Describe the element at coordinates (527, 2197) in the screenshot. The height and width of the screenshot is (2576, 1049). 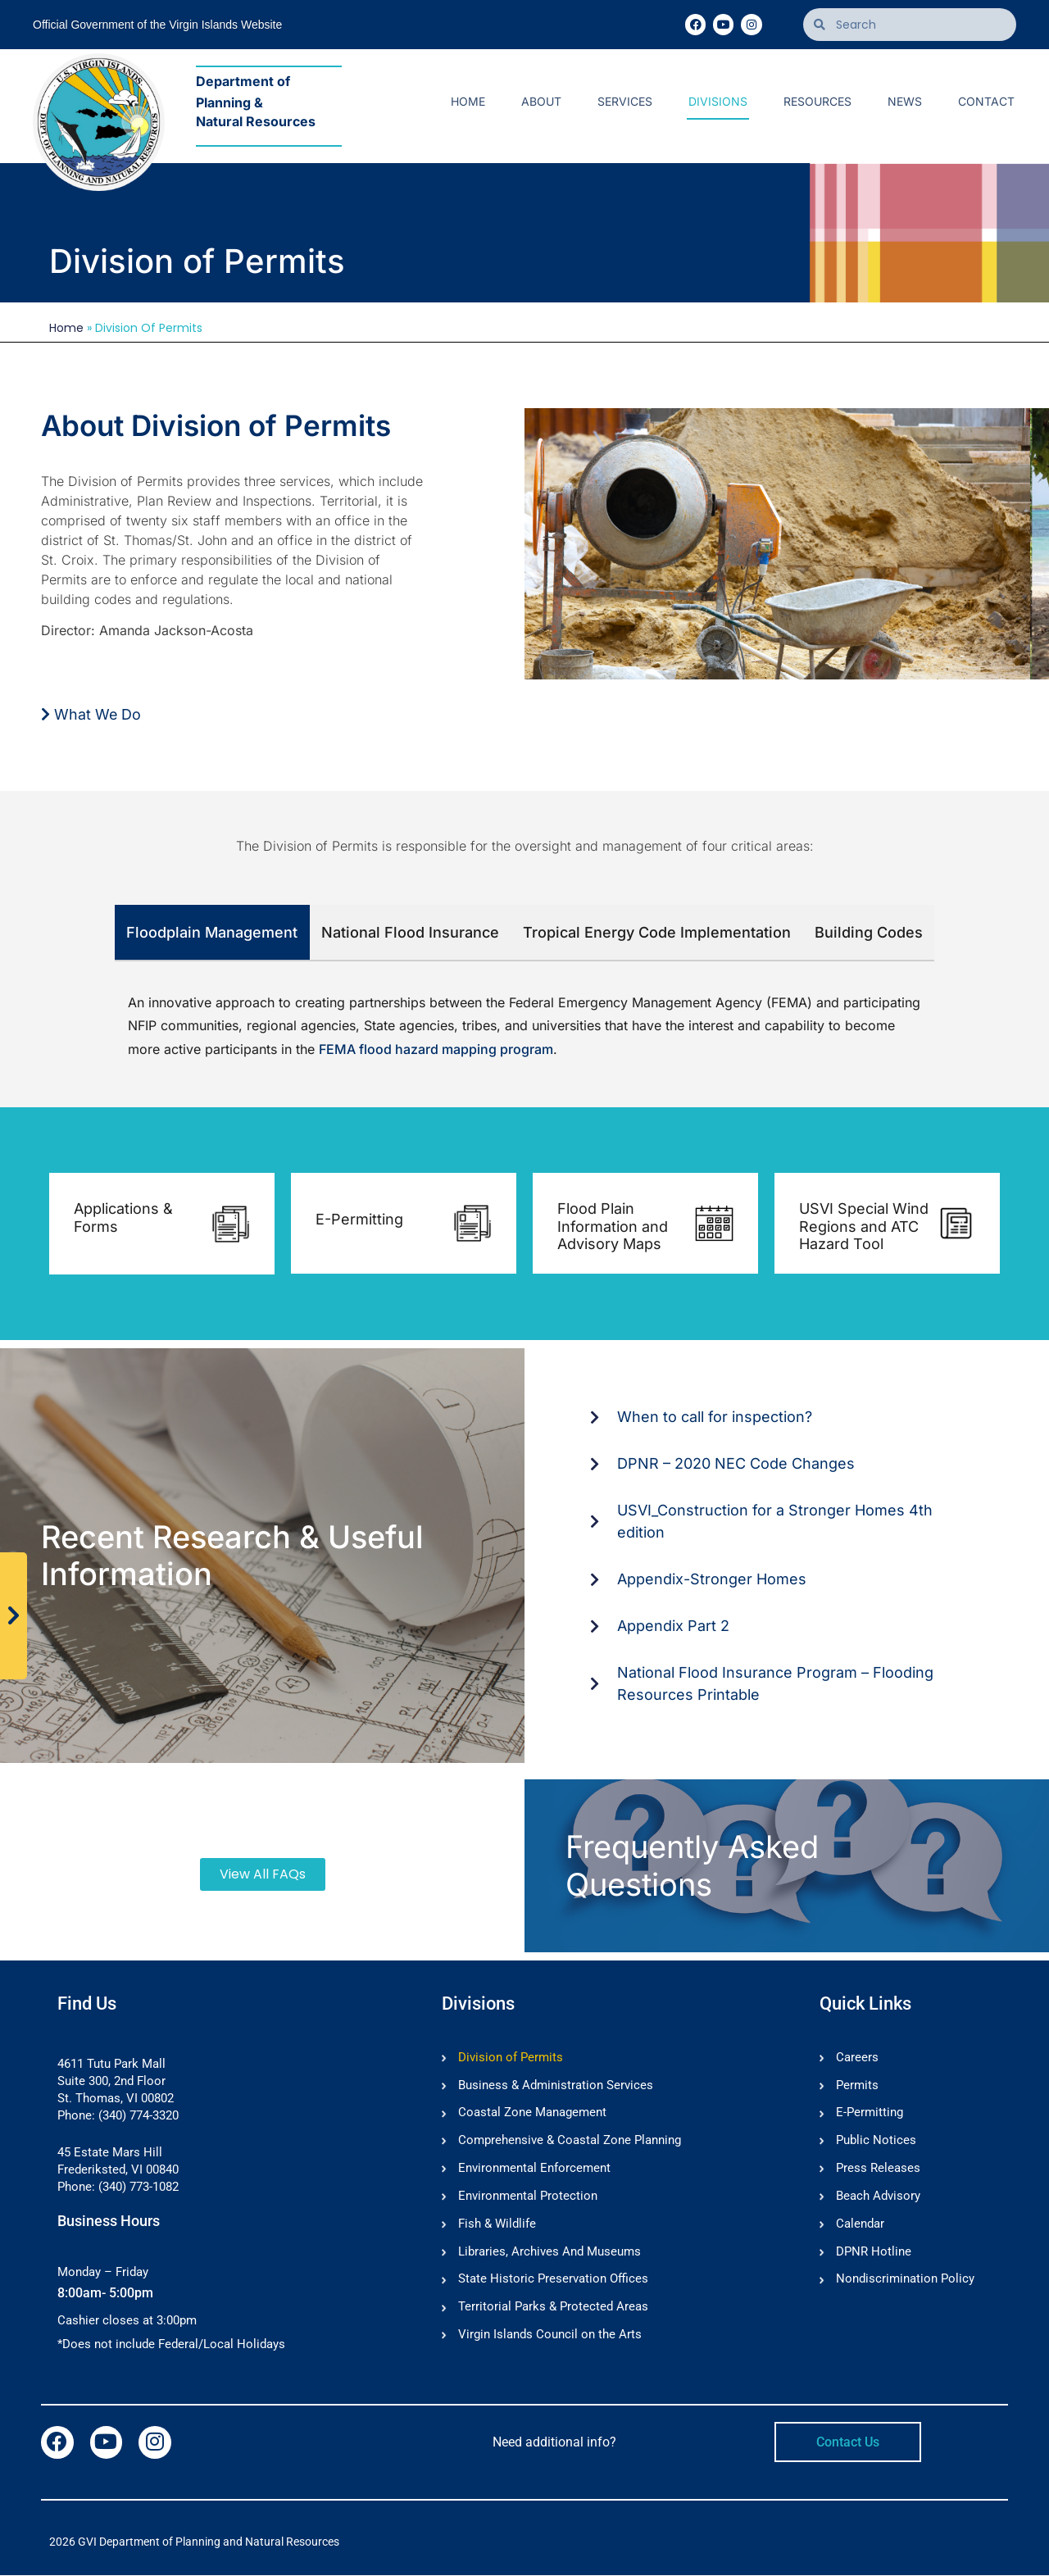
I see `Environmental Protection` at that location.